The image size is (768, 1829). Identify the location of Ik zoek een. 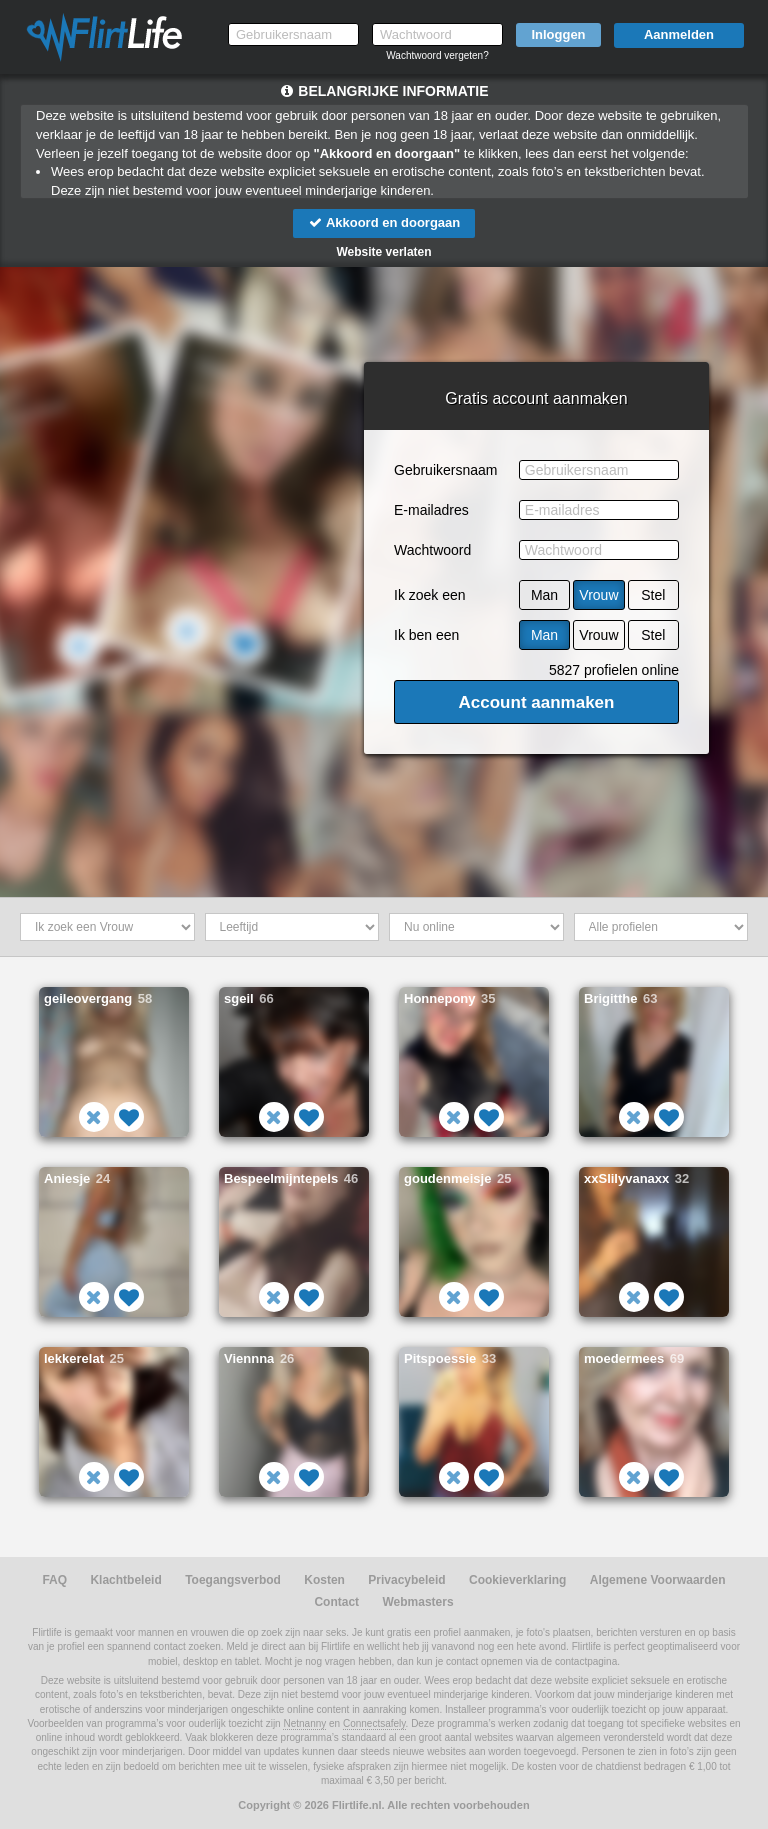
(430, 595).